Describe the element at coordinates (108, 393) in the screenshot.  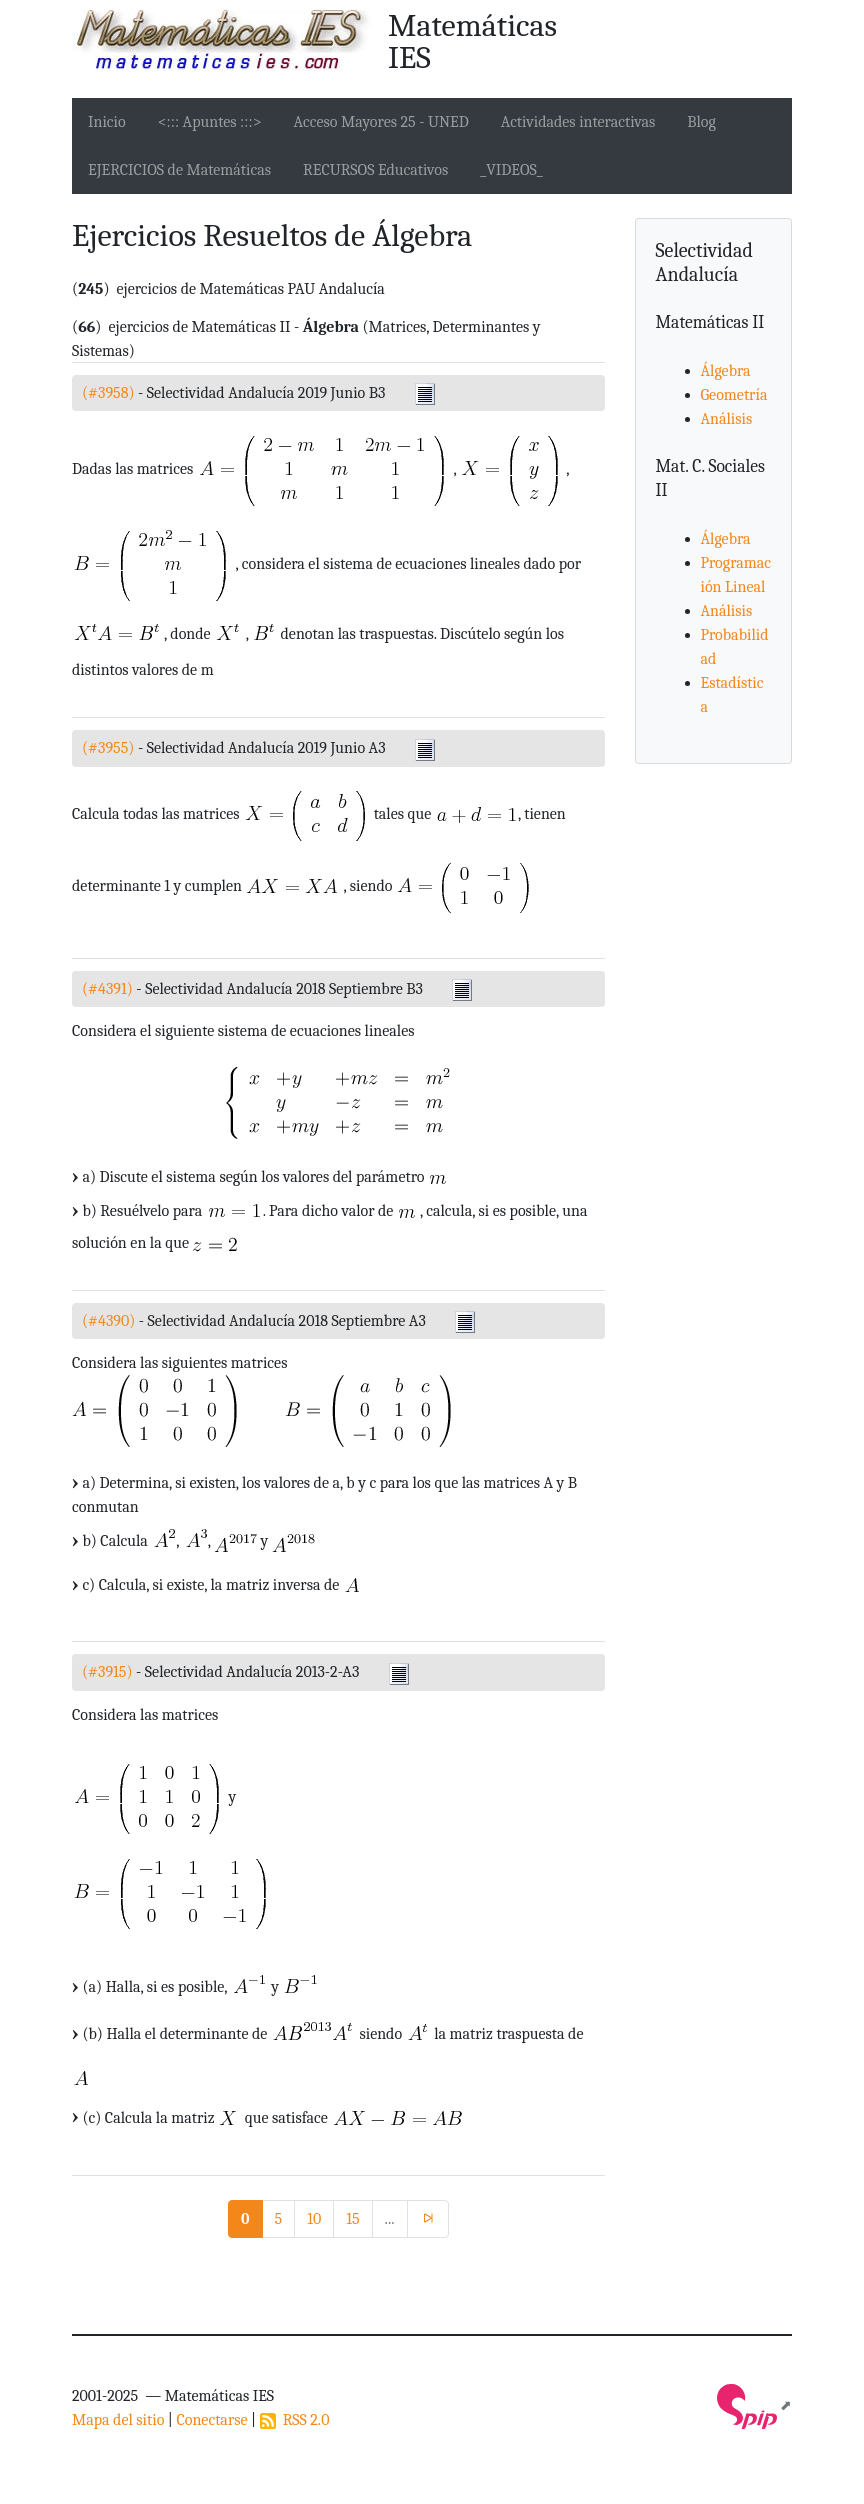
I see `(#3958)` at that location.